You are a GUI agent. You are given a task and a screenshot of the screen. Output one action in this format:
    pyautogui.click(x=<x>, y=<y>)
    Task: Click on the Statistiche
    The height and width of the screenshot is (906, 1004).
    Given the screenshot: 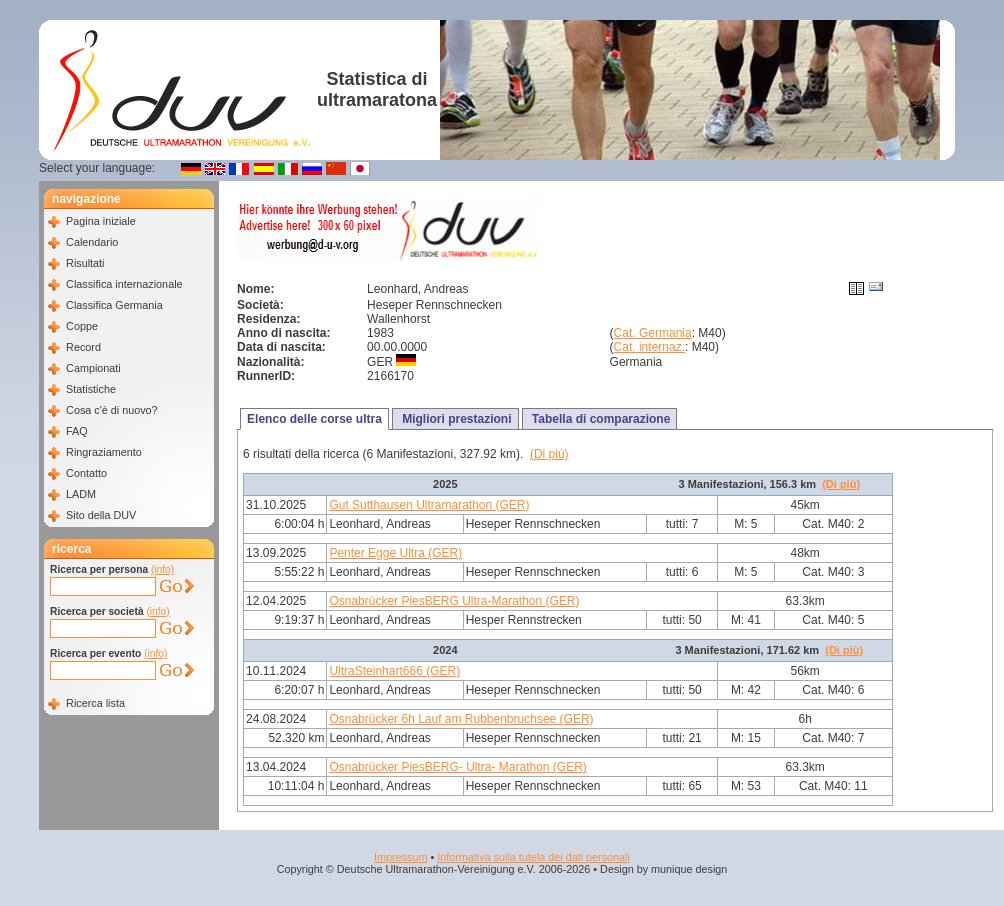 What is the action you would take?
    pyautogui.click(x=91, y=389)
    